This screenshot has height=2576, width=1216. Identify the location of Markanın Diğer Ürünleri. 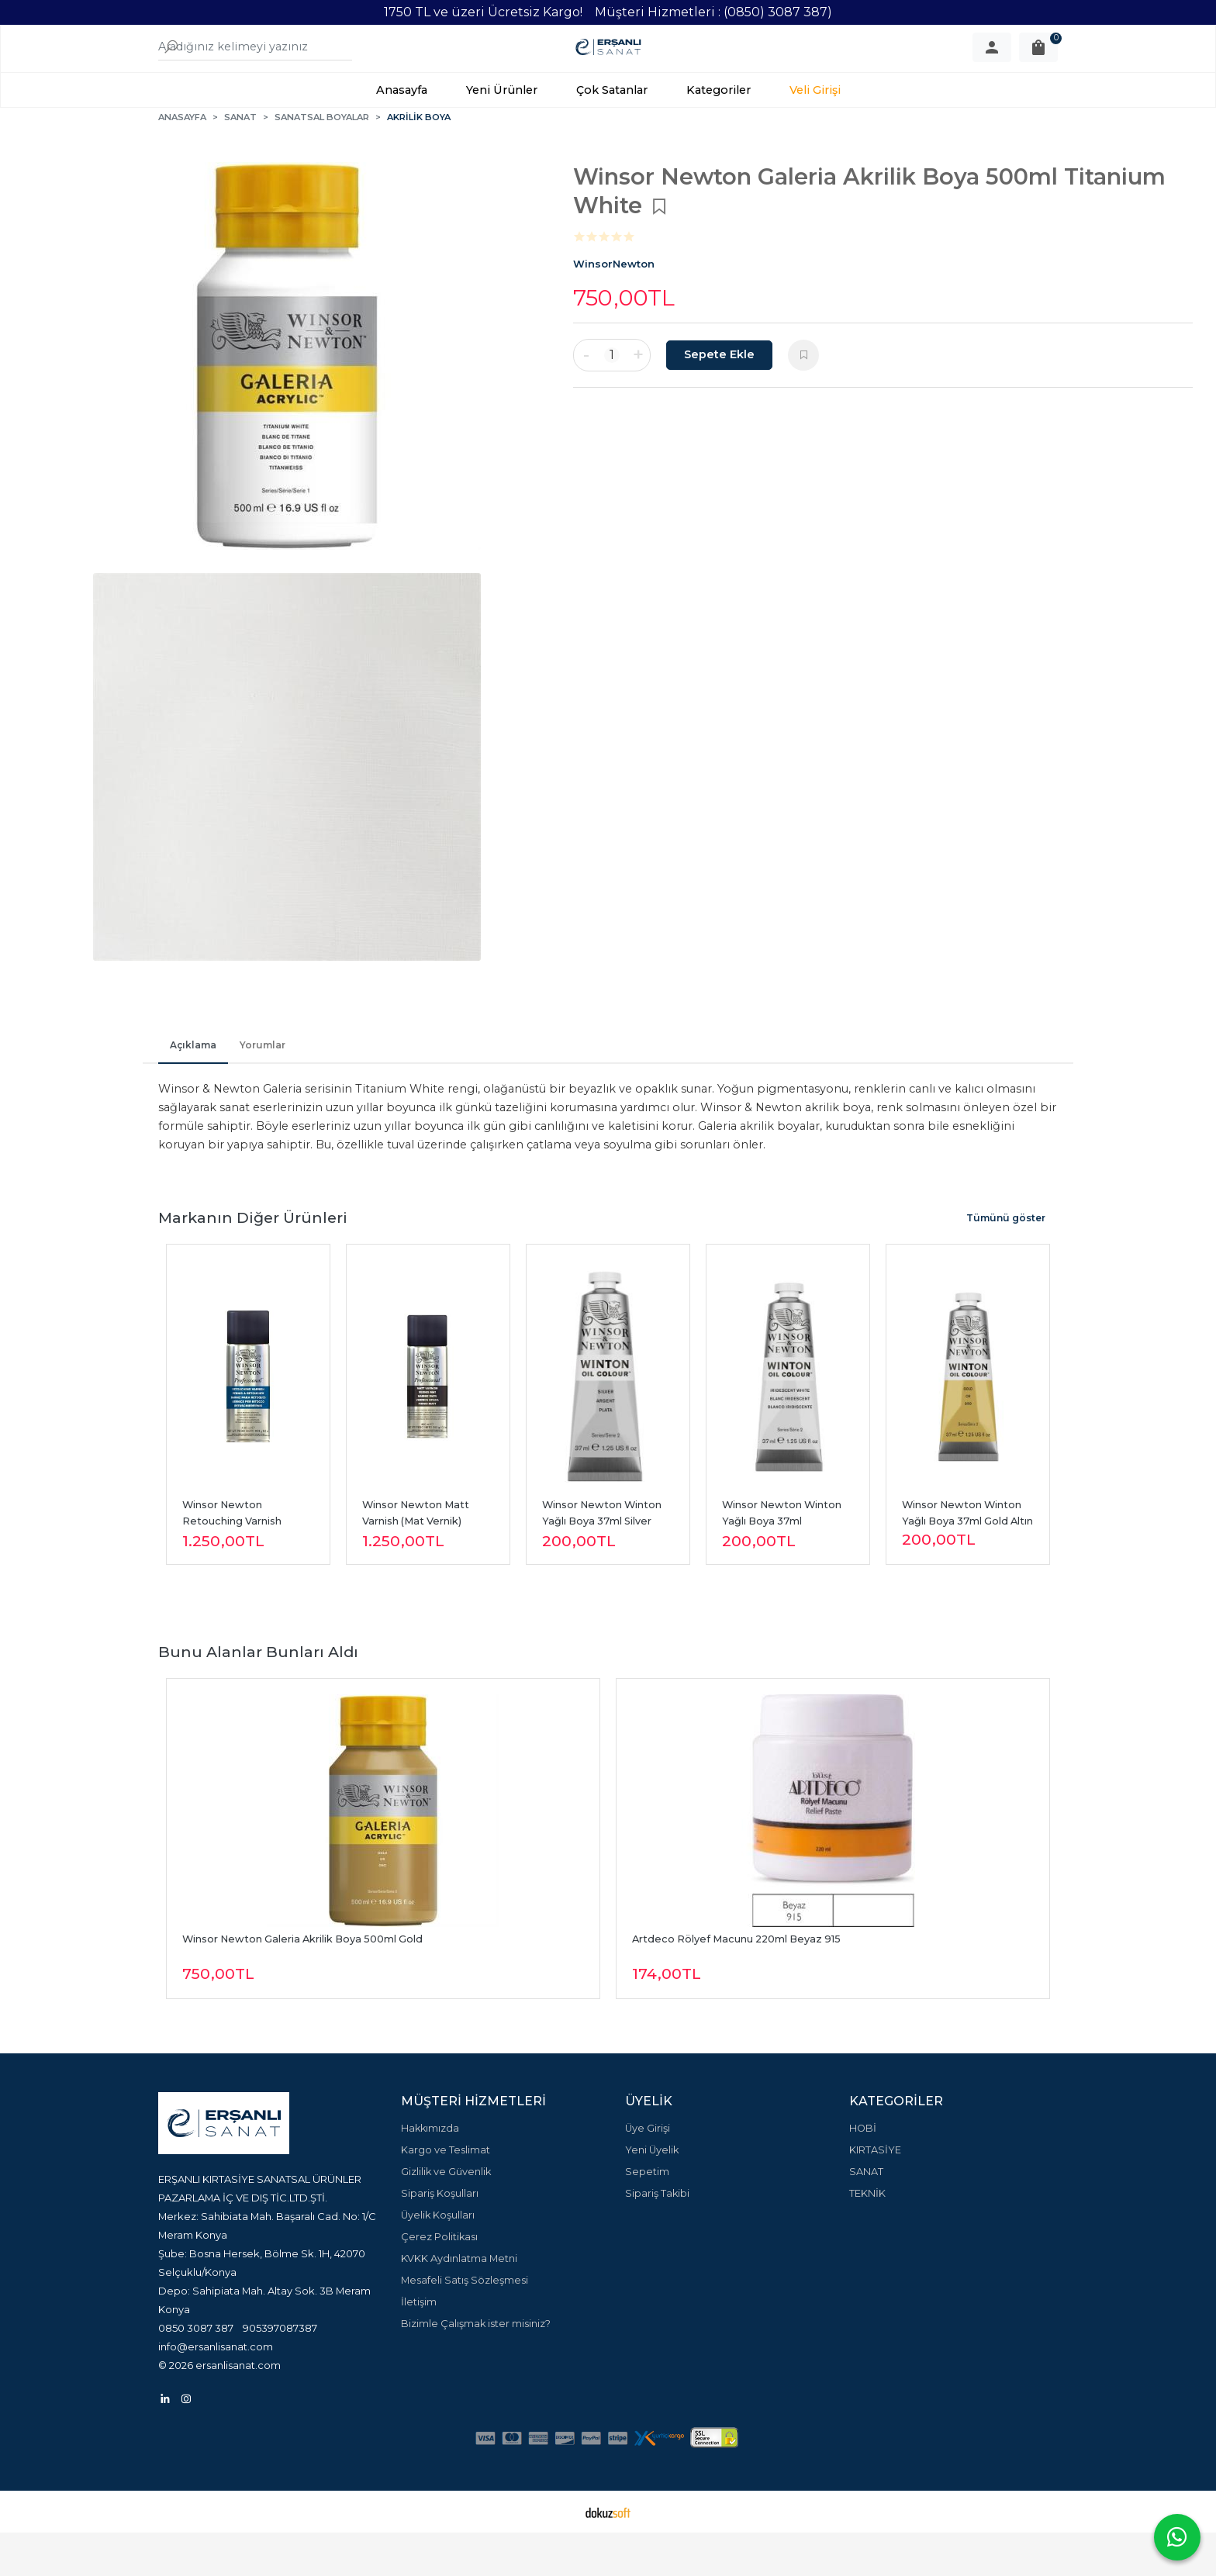
(252, 1261).